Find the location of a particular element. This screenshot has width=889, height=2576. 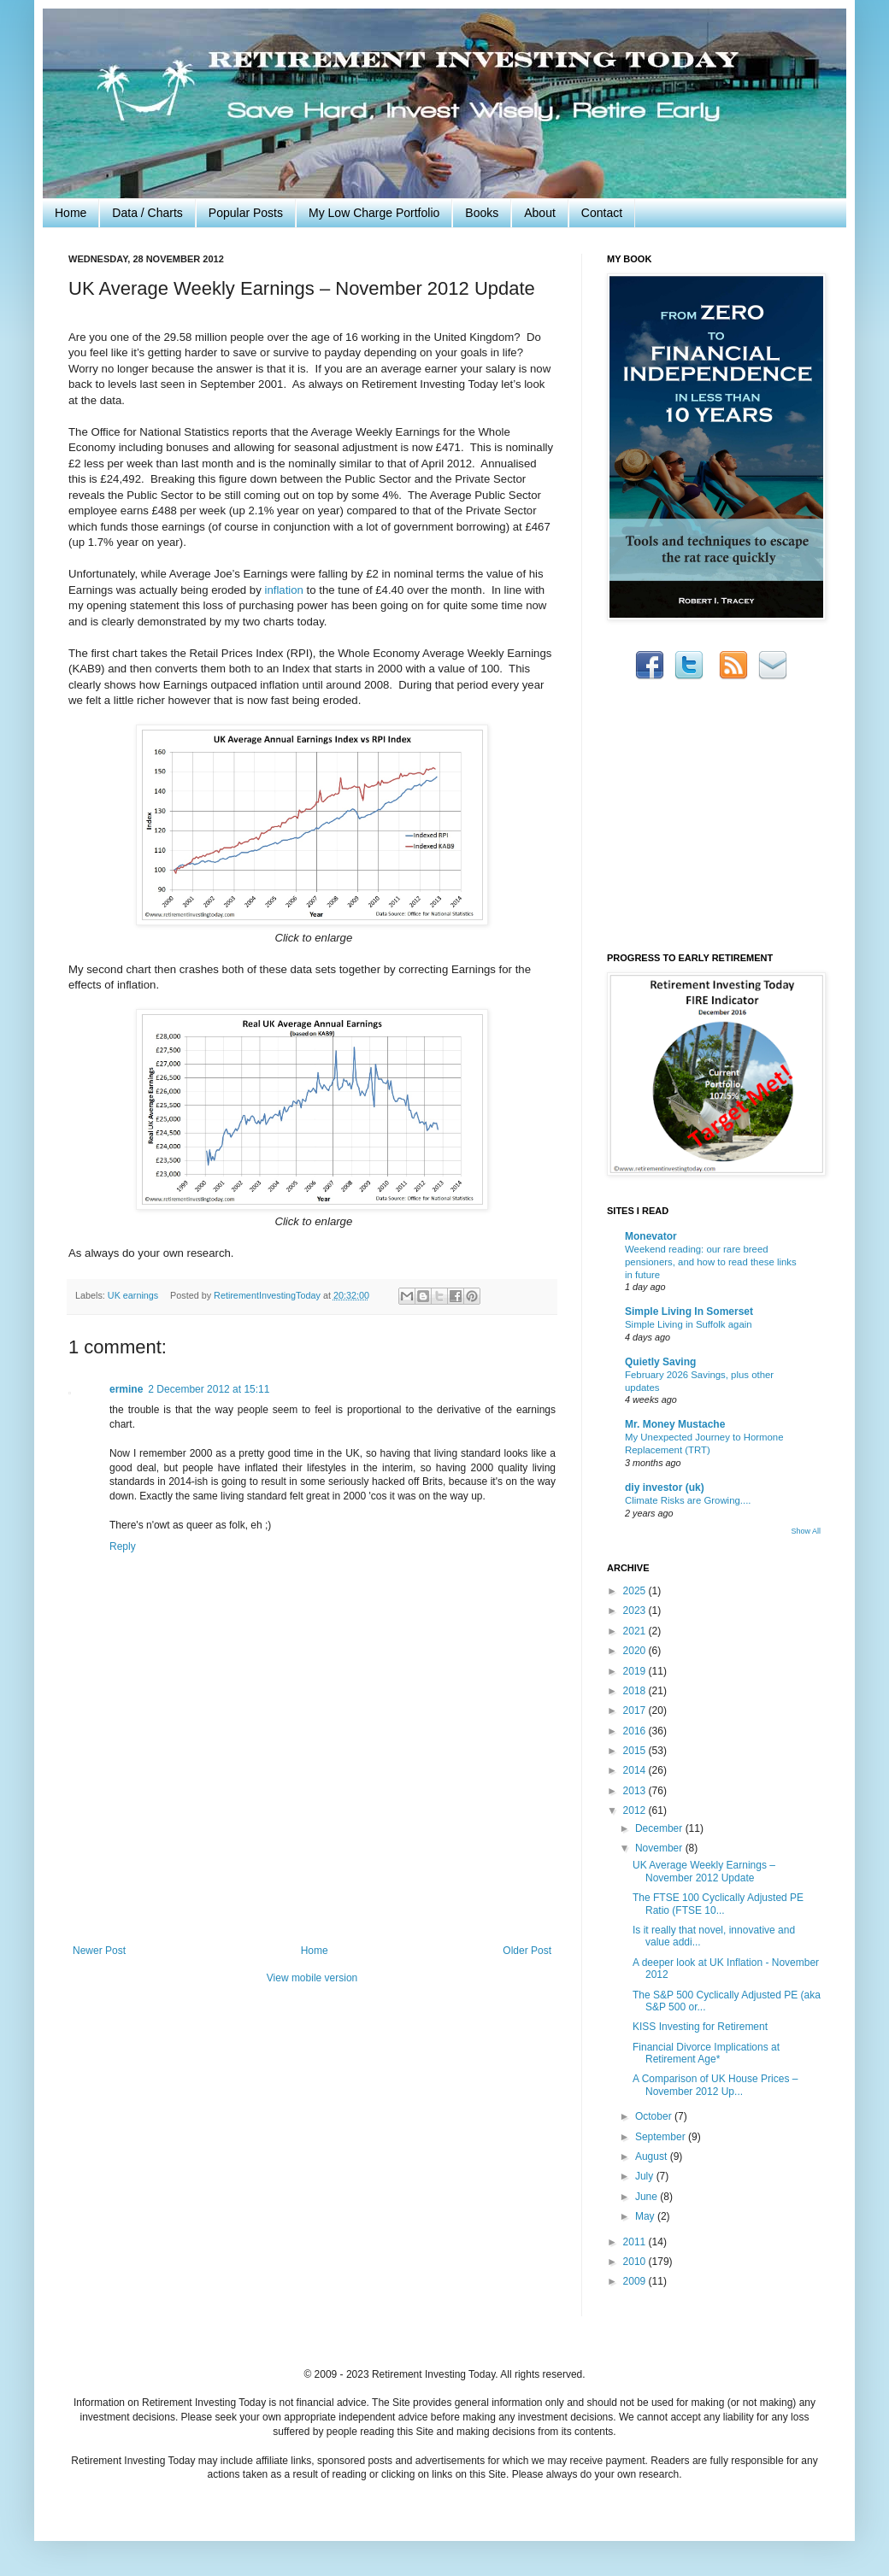

Data / Charts is located at coordinates (147, 213).